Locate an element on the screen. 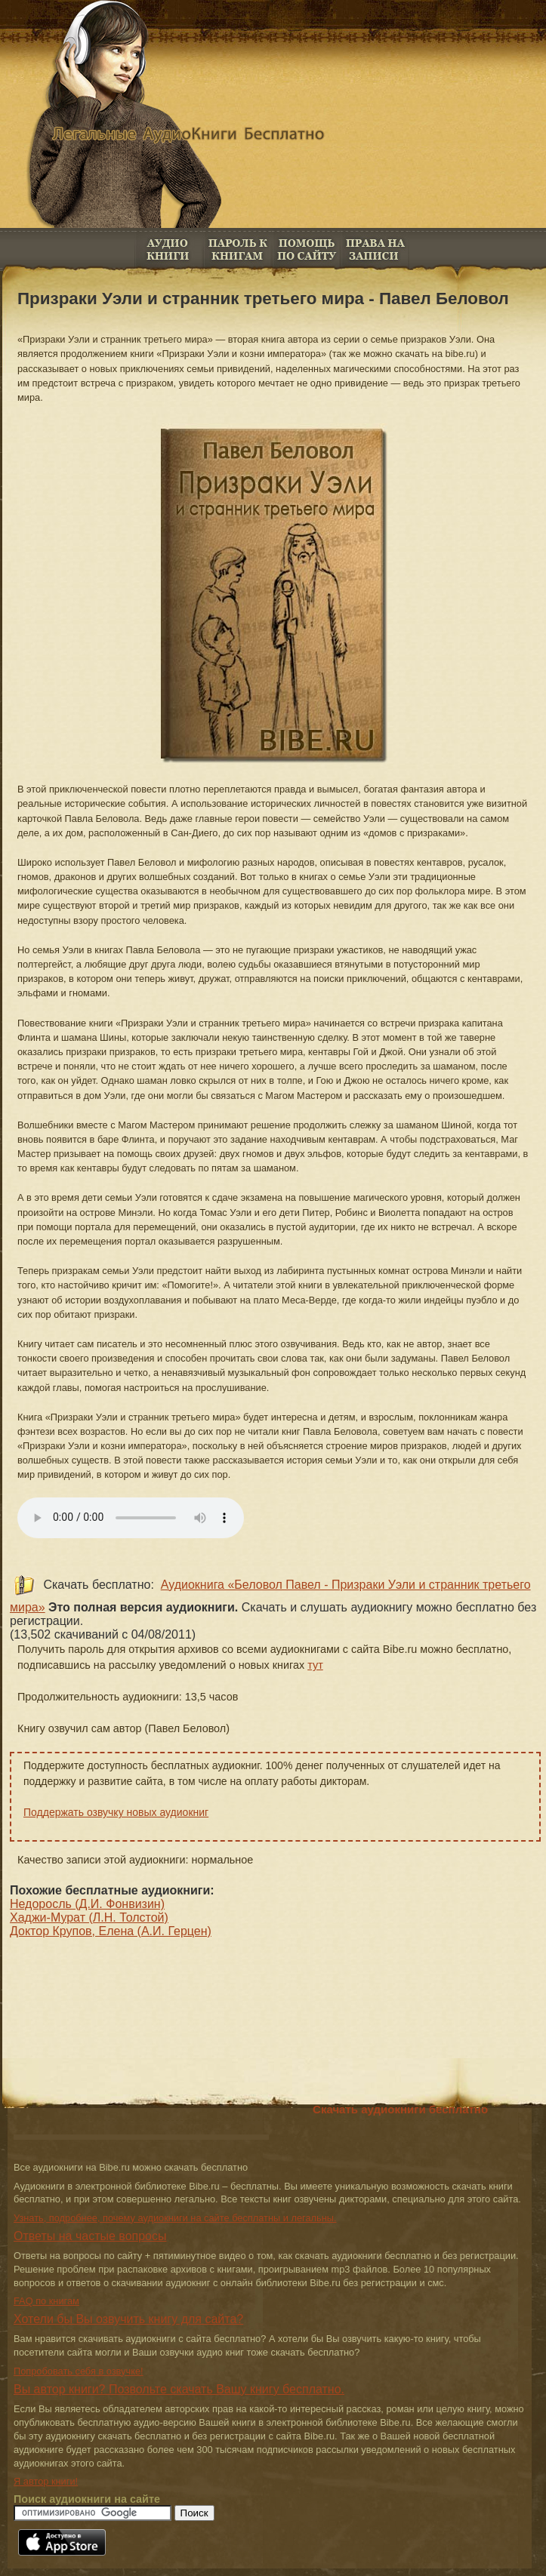  Узнать, подробнее, почему аудиокниги на сайте бесплатны и легальны. is located at coordinates (175, 2218).